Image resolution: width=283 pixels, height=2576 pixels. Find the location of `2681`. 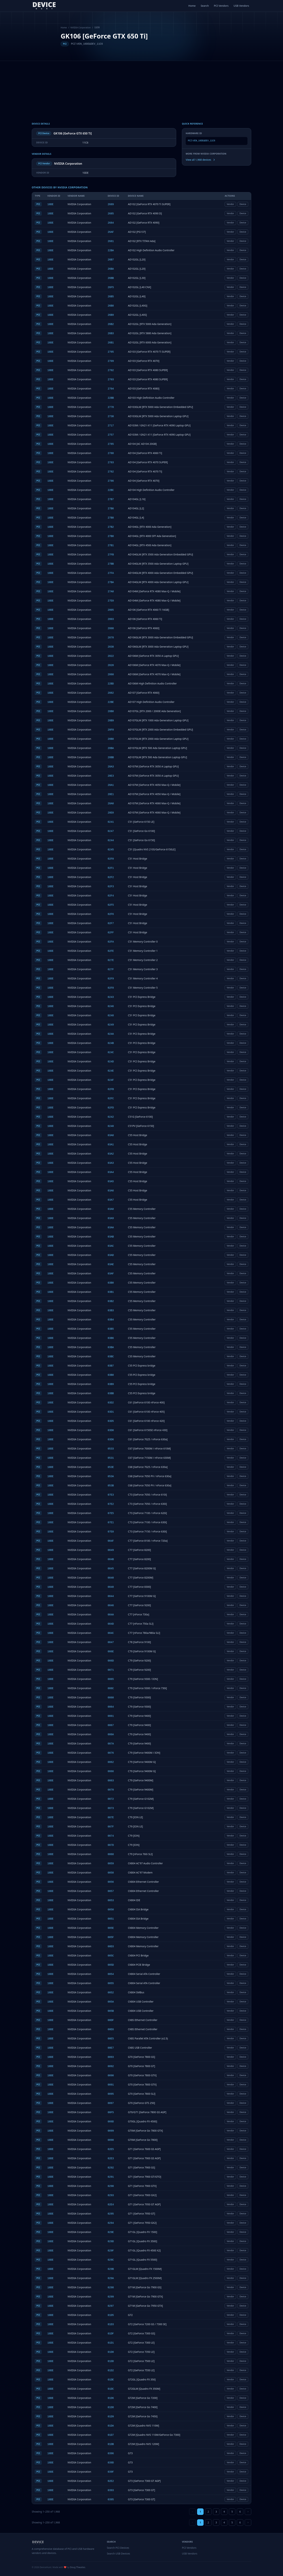

2681 is located at coordinates (111, 241).